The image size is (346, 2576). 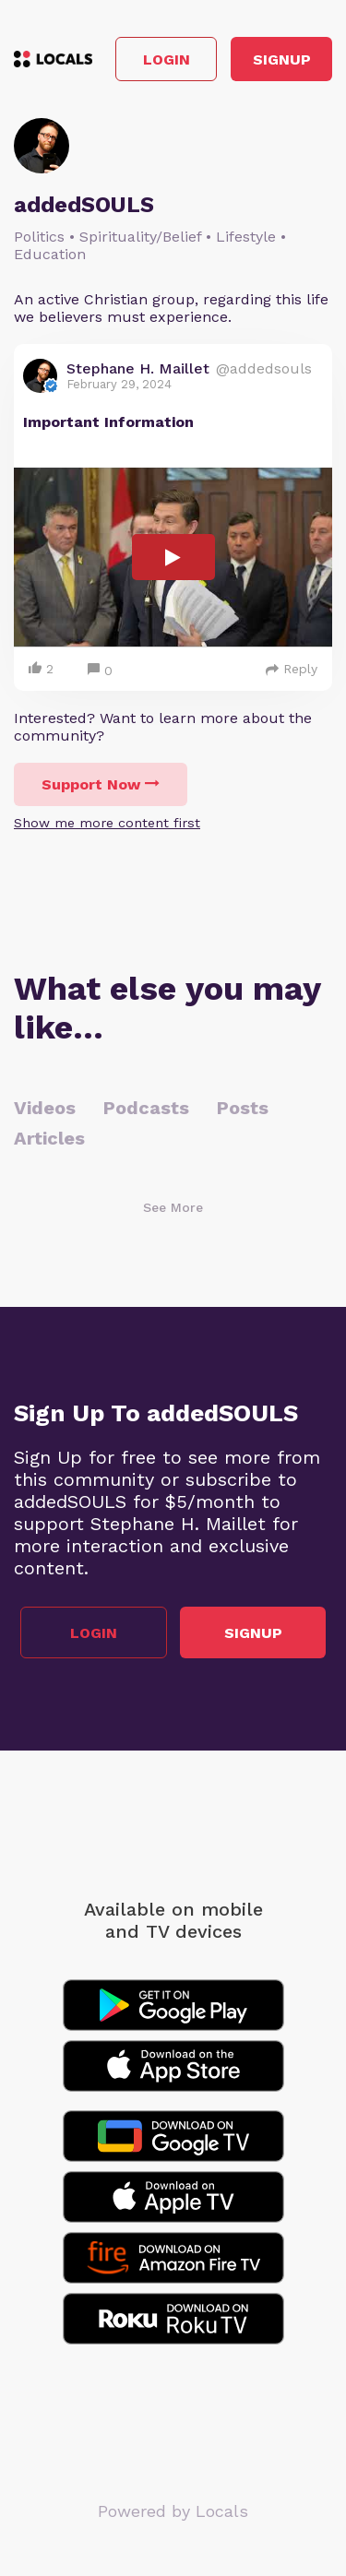 I want to click on Powered by Locals, so click(x=173, y=2511).